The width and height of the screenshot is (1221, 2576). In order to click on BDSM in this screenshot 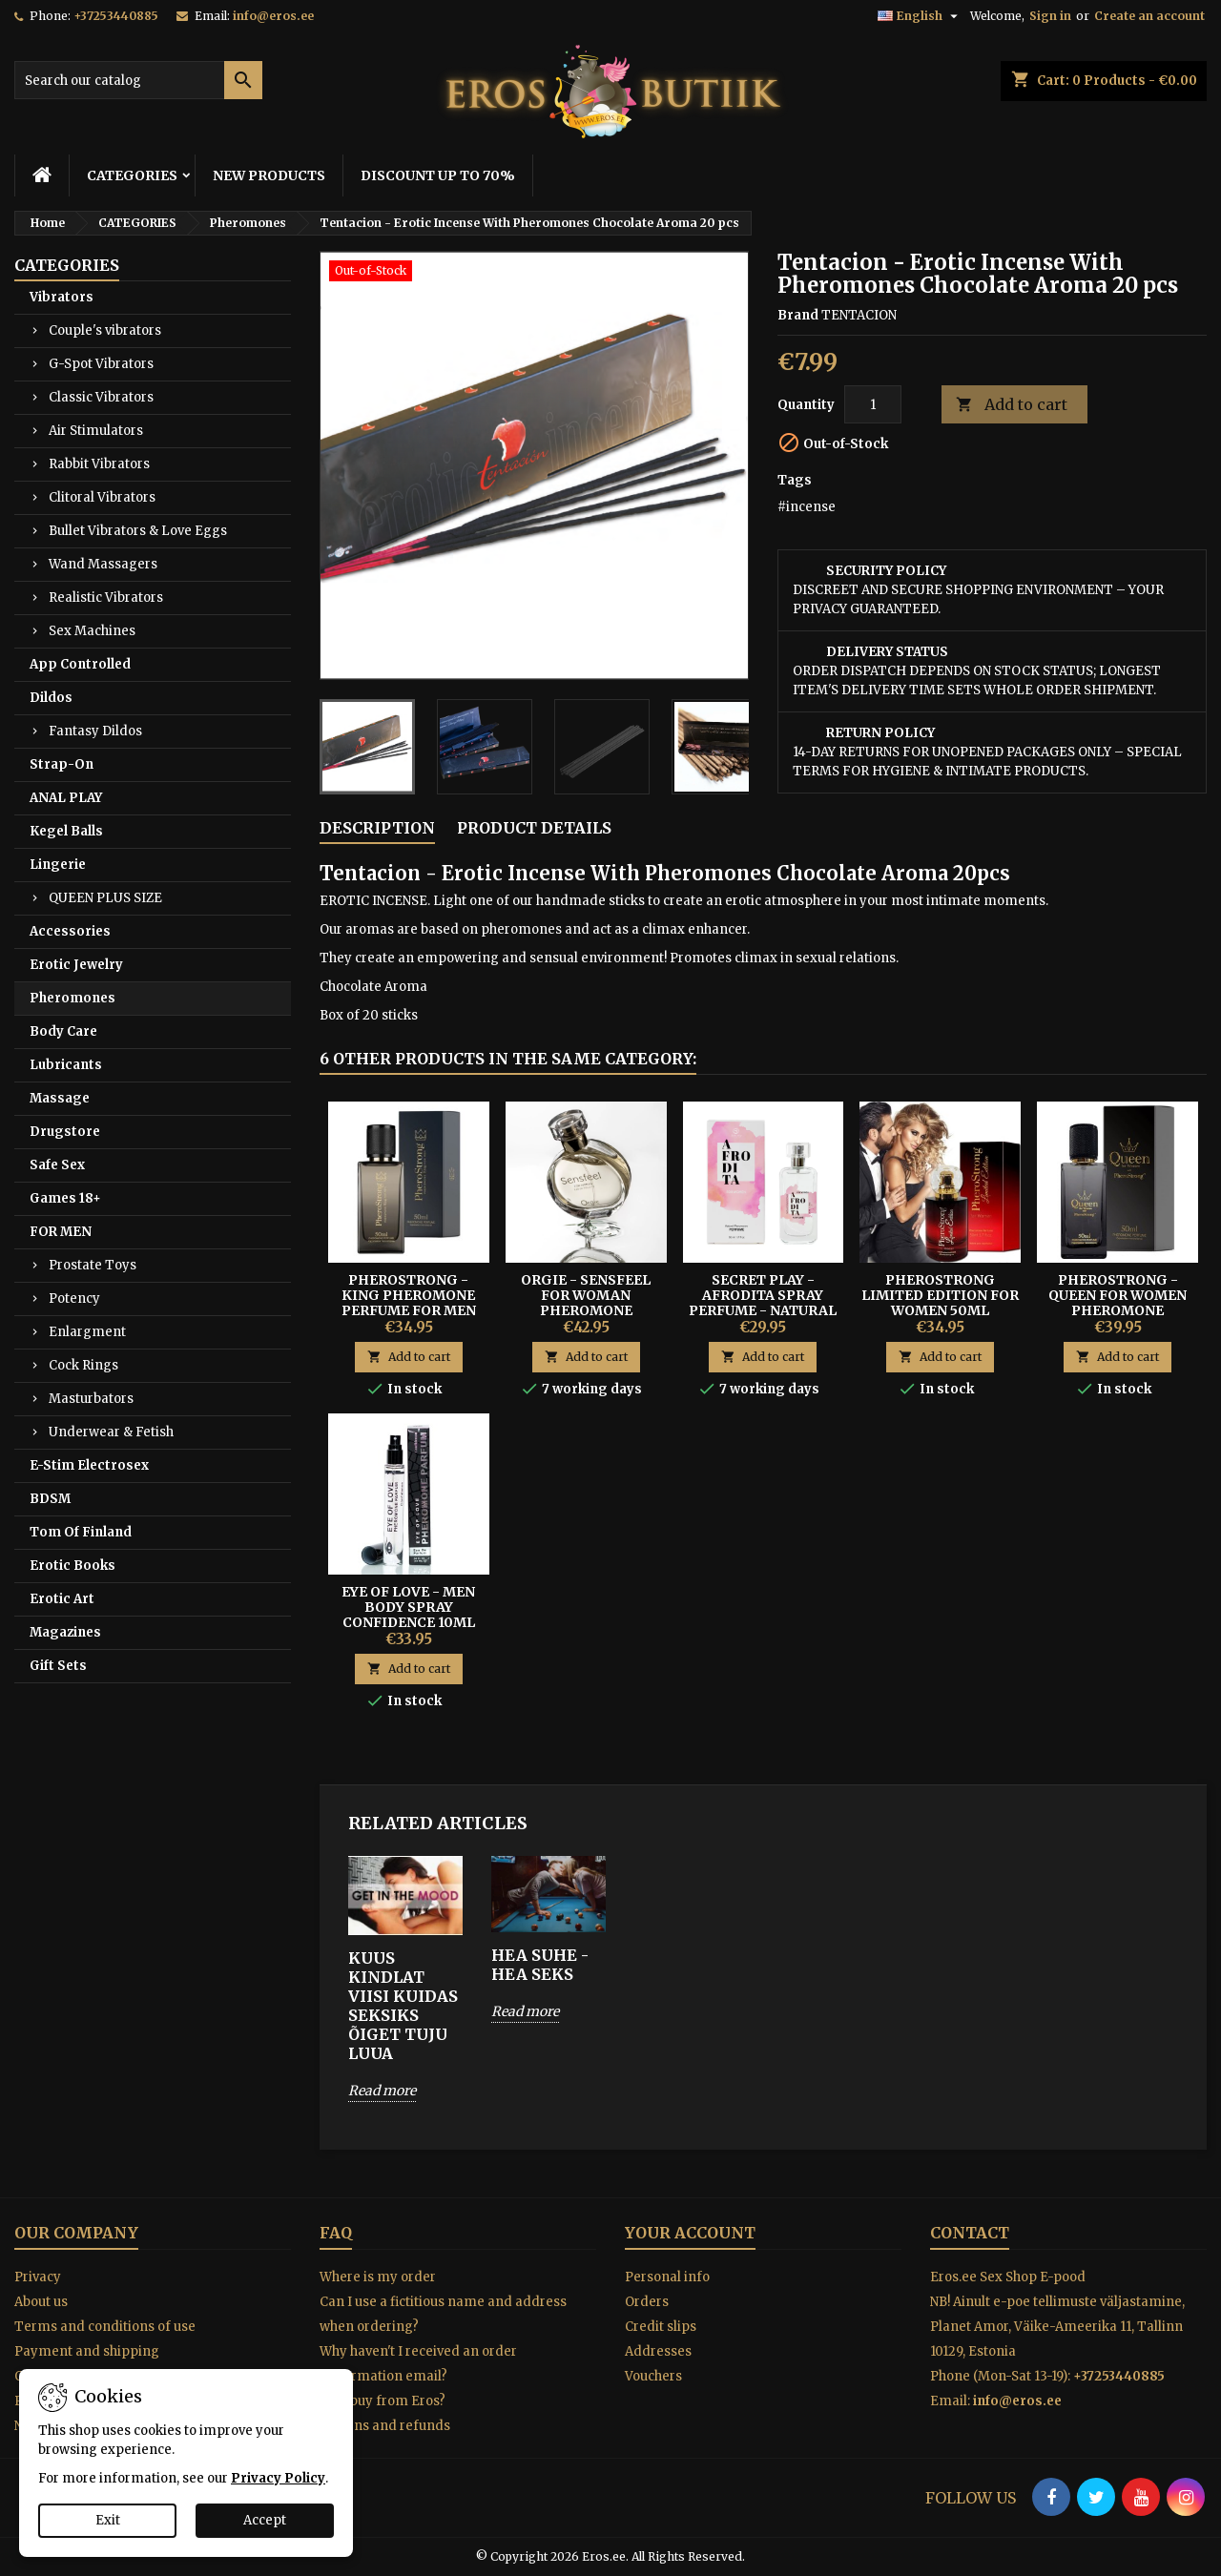, I will do `click(50, 1499)`.